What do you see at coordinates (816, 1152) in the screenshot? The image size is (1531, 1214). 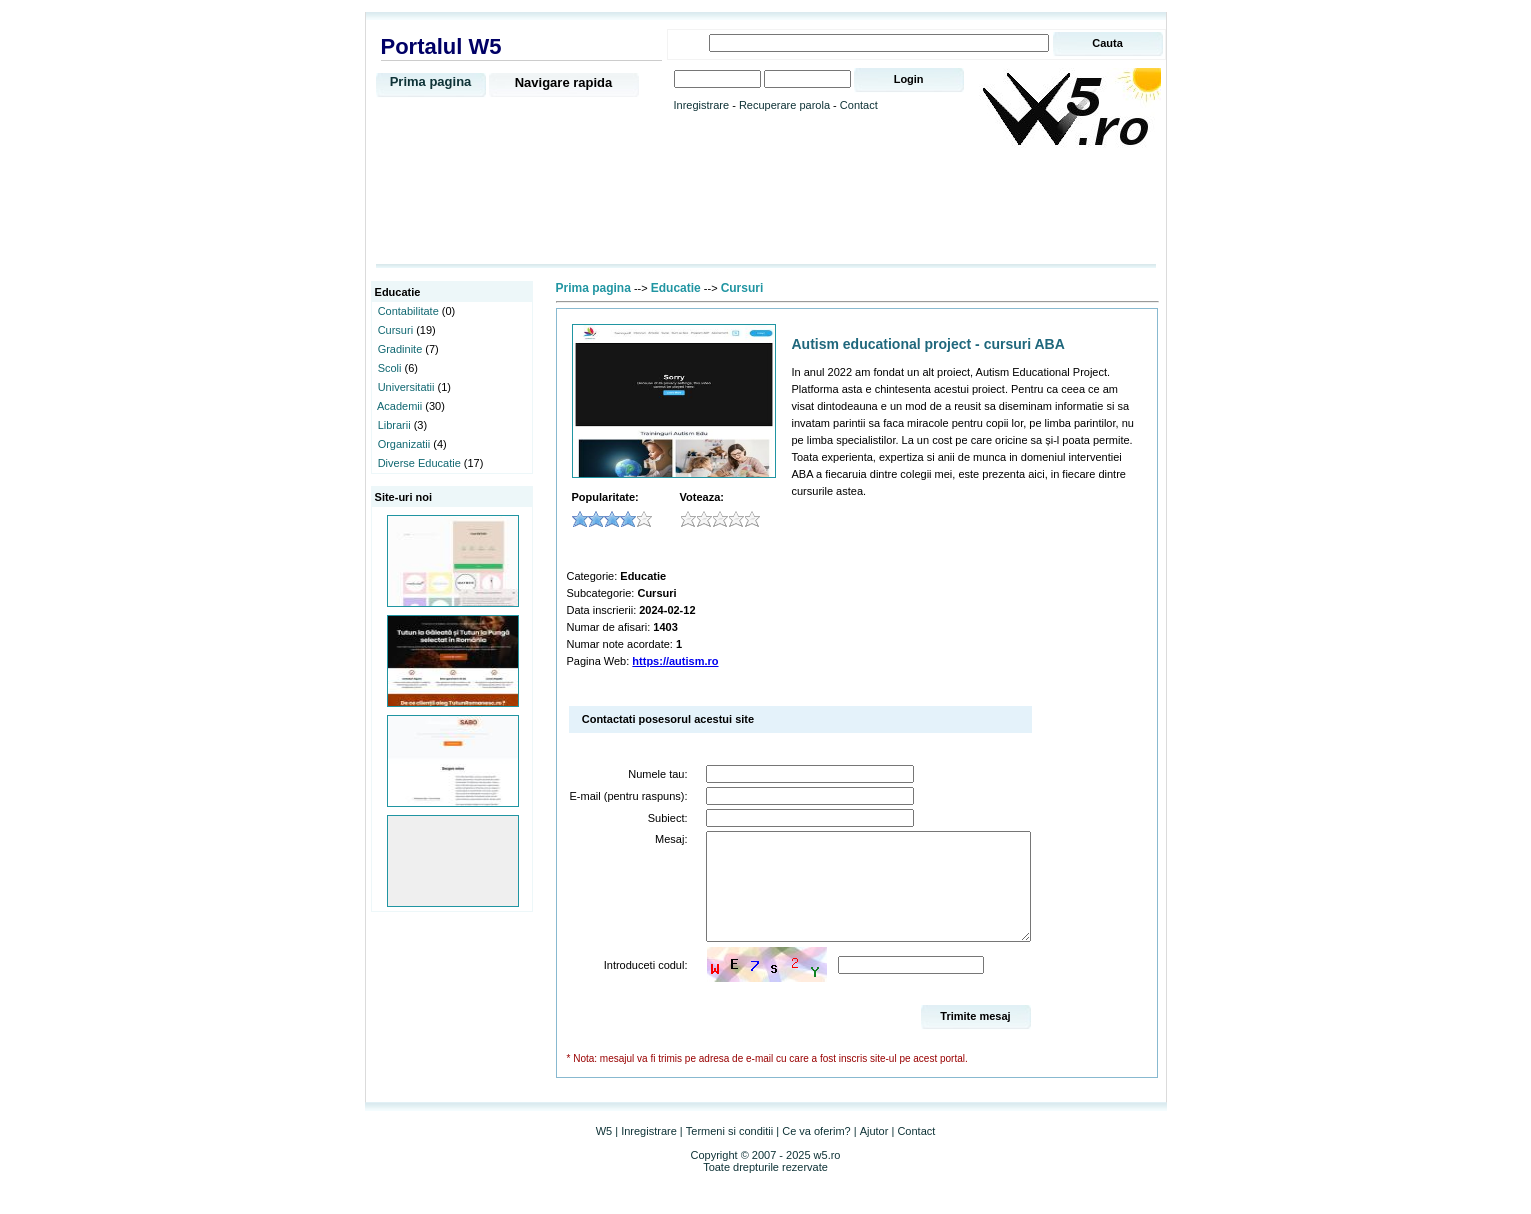 I see `Ce va oferim?` at bounding box center [816, 1152].